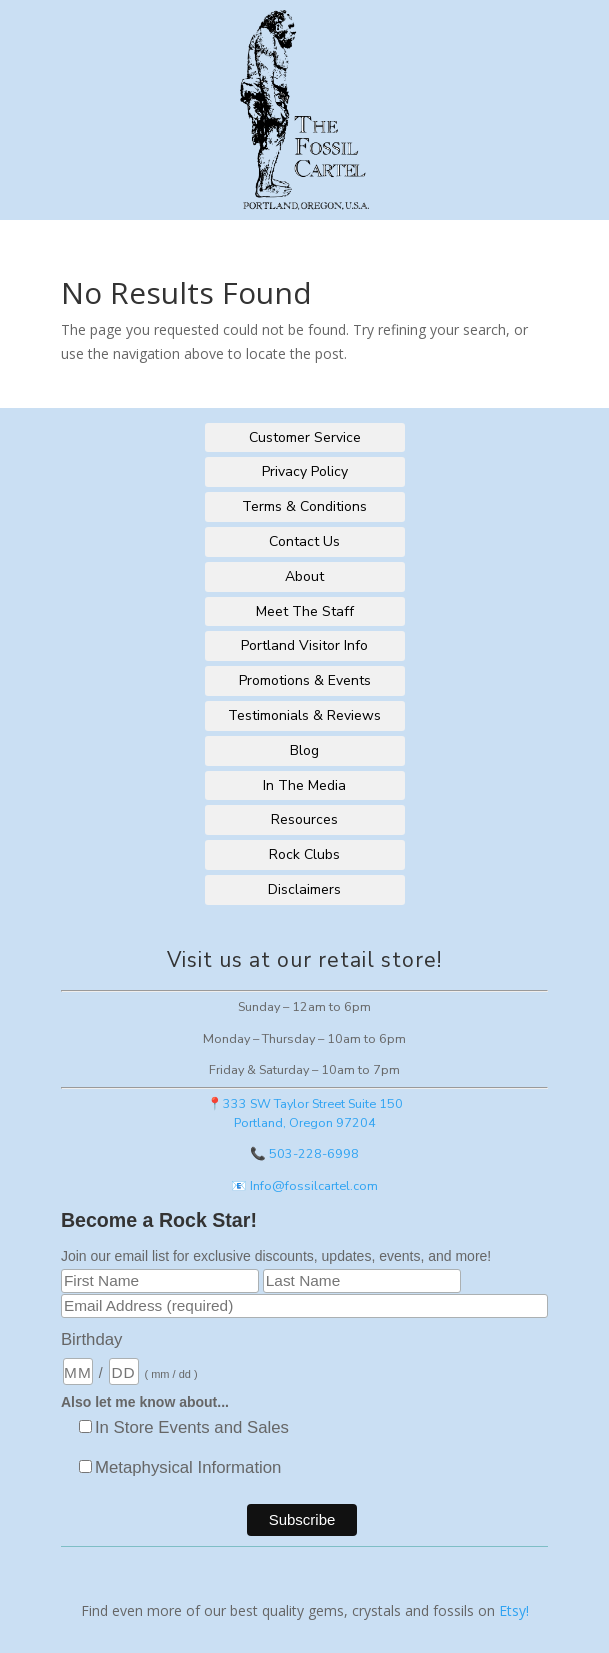 This screenshot has height=1653, width=609. Describe the element at coordinates (304, 819) in the screenshot. I see `Resources` at that location.